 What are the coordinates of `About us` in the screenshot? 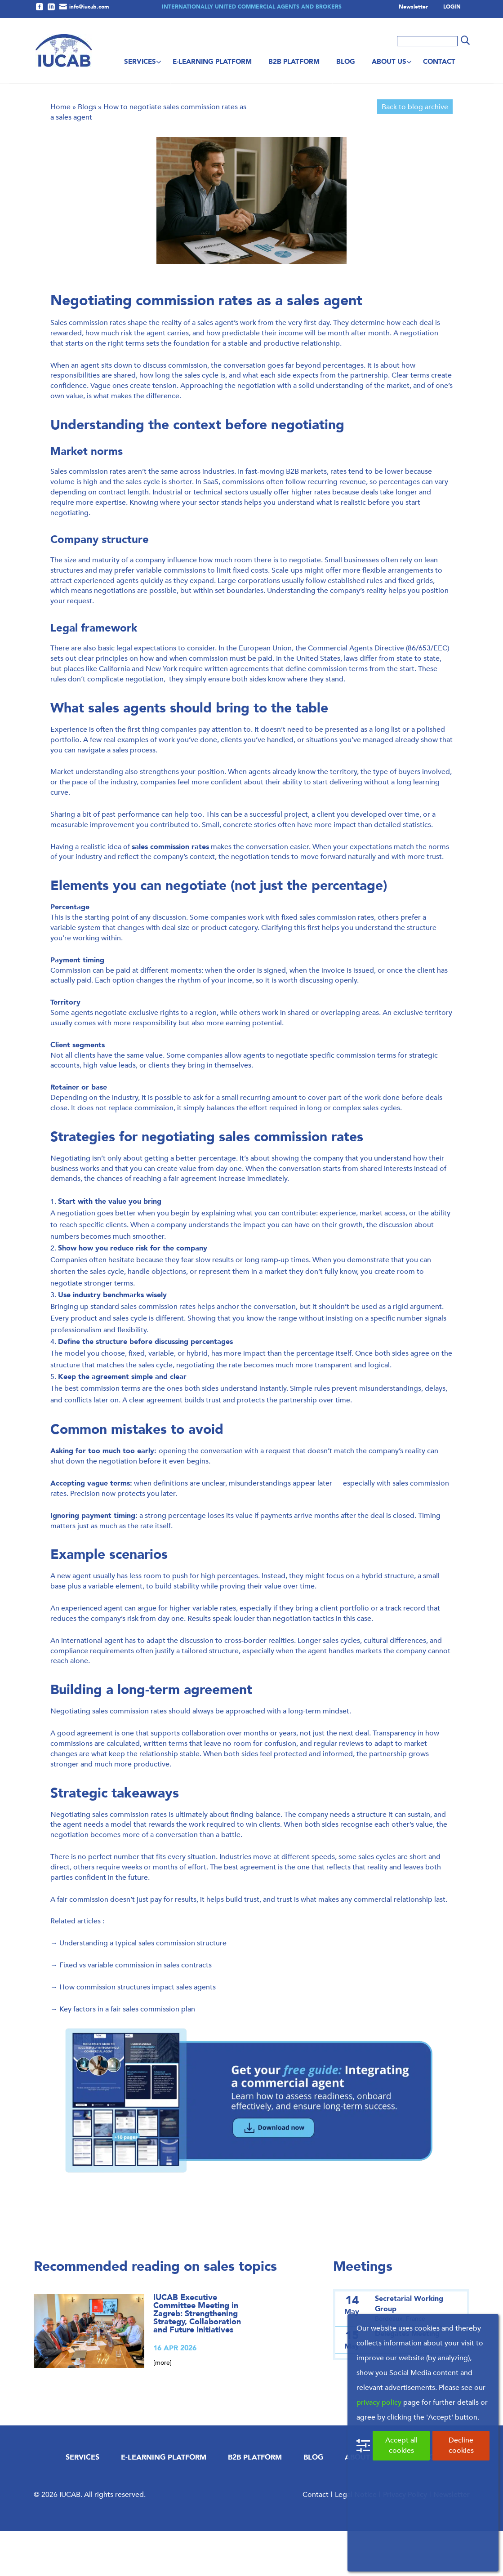 It's located at (389, 61).